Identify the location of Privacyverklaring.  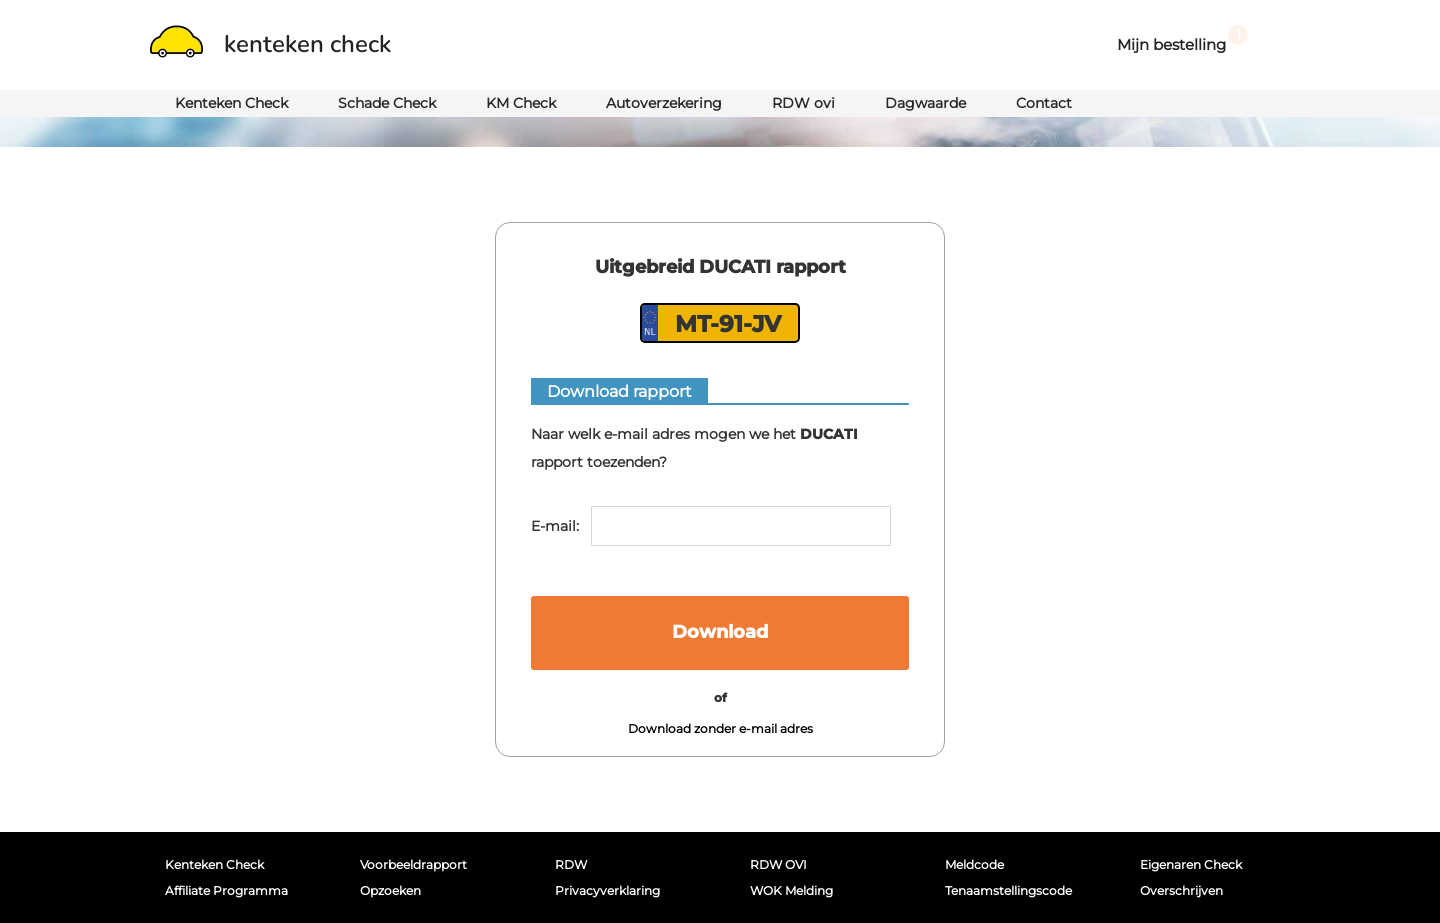
(607, 890).